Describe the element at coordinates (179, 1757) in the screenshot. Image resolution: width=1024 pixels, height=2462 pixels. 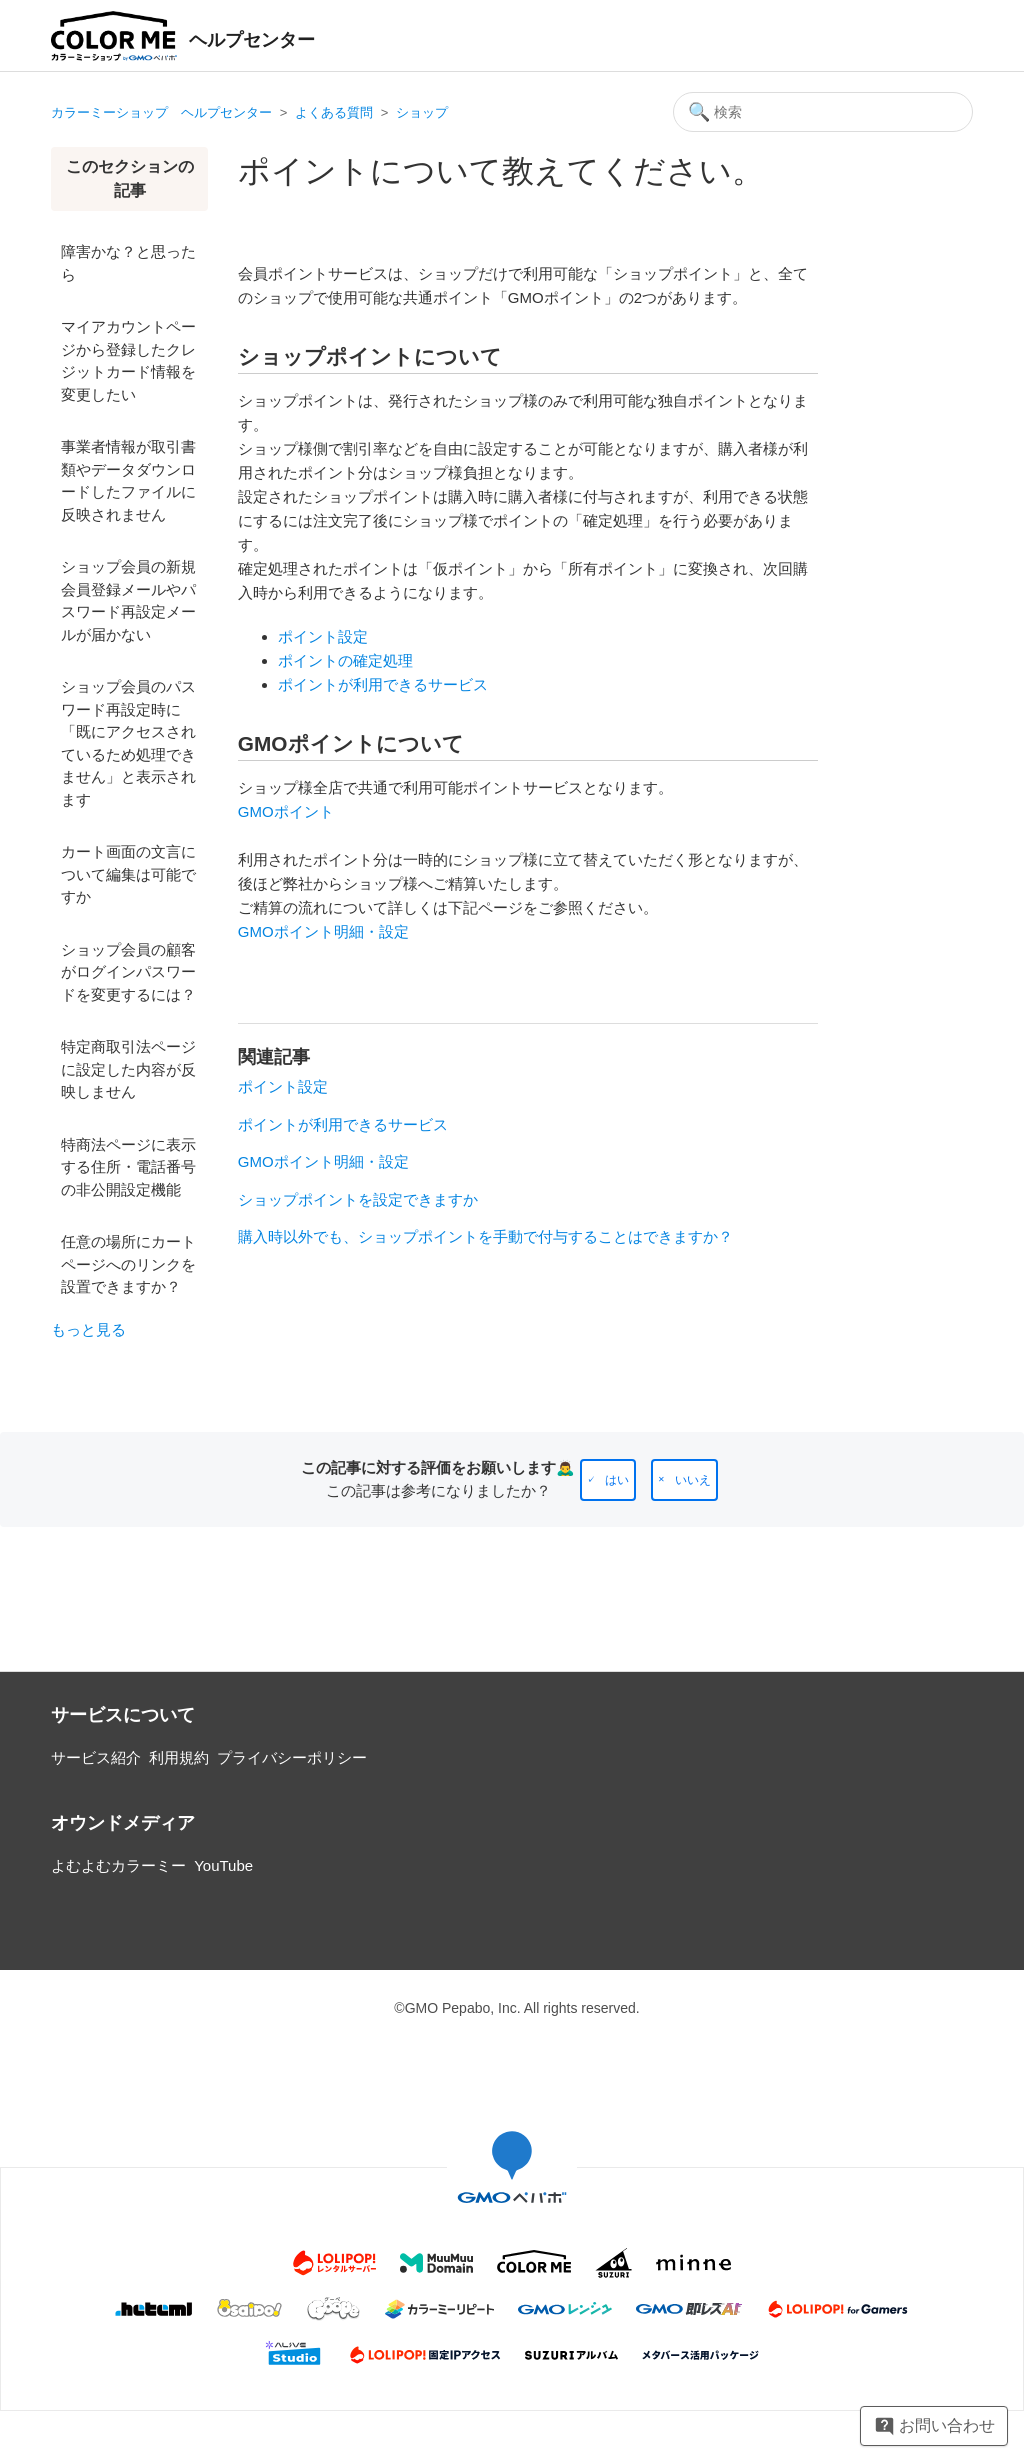
I see `利用規約` at that location.